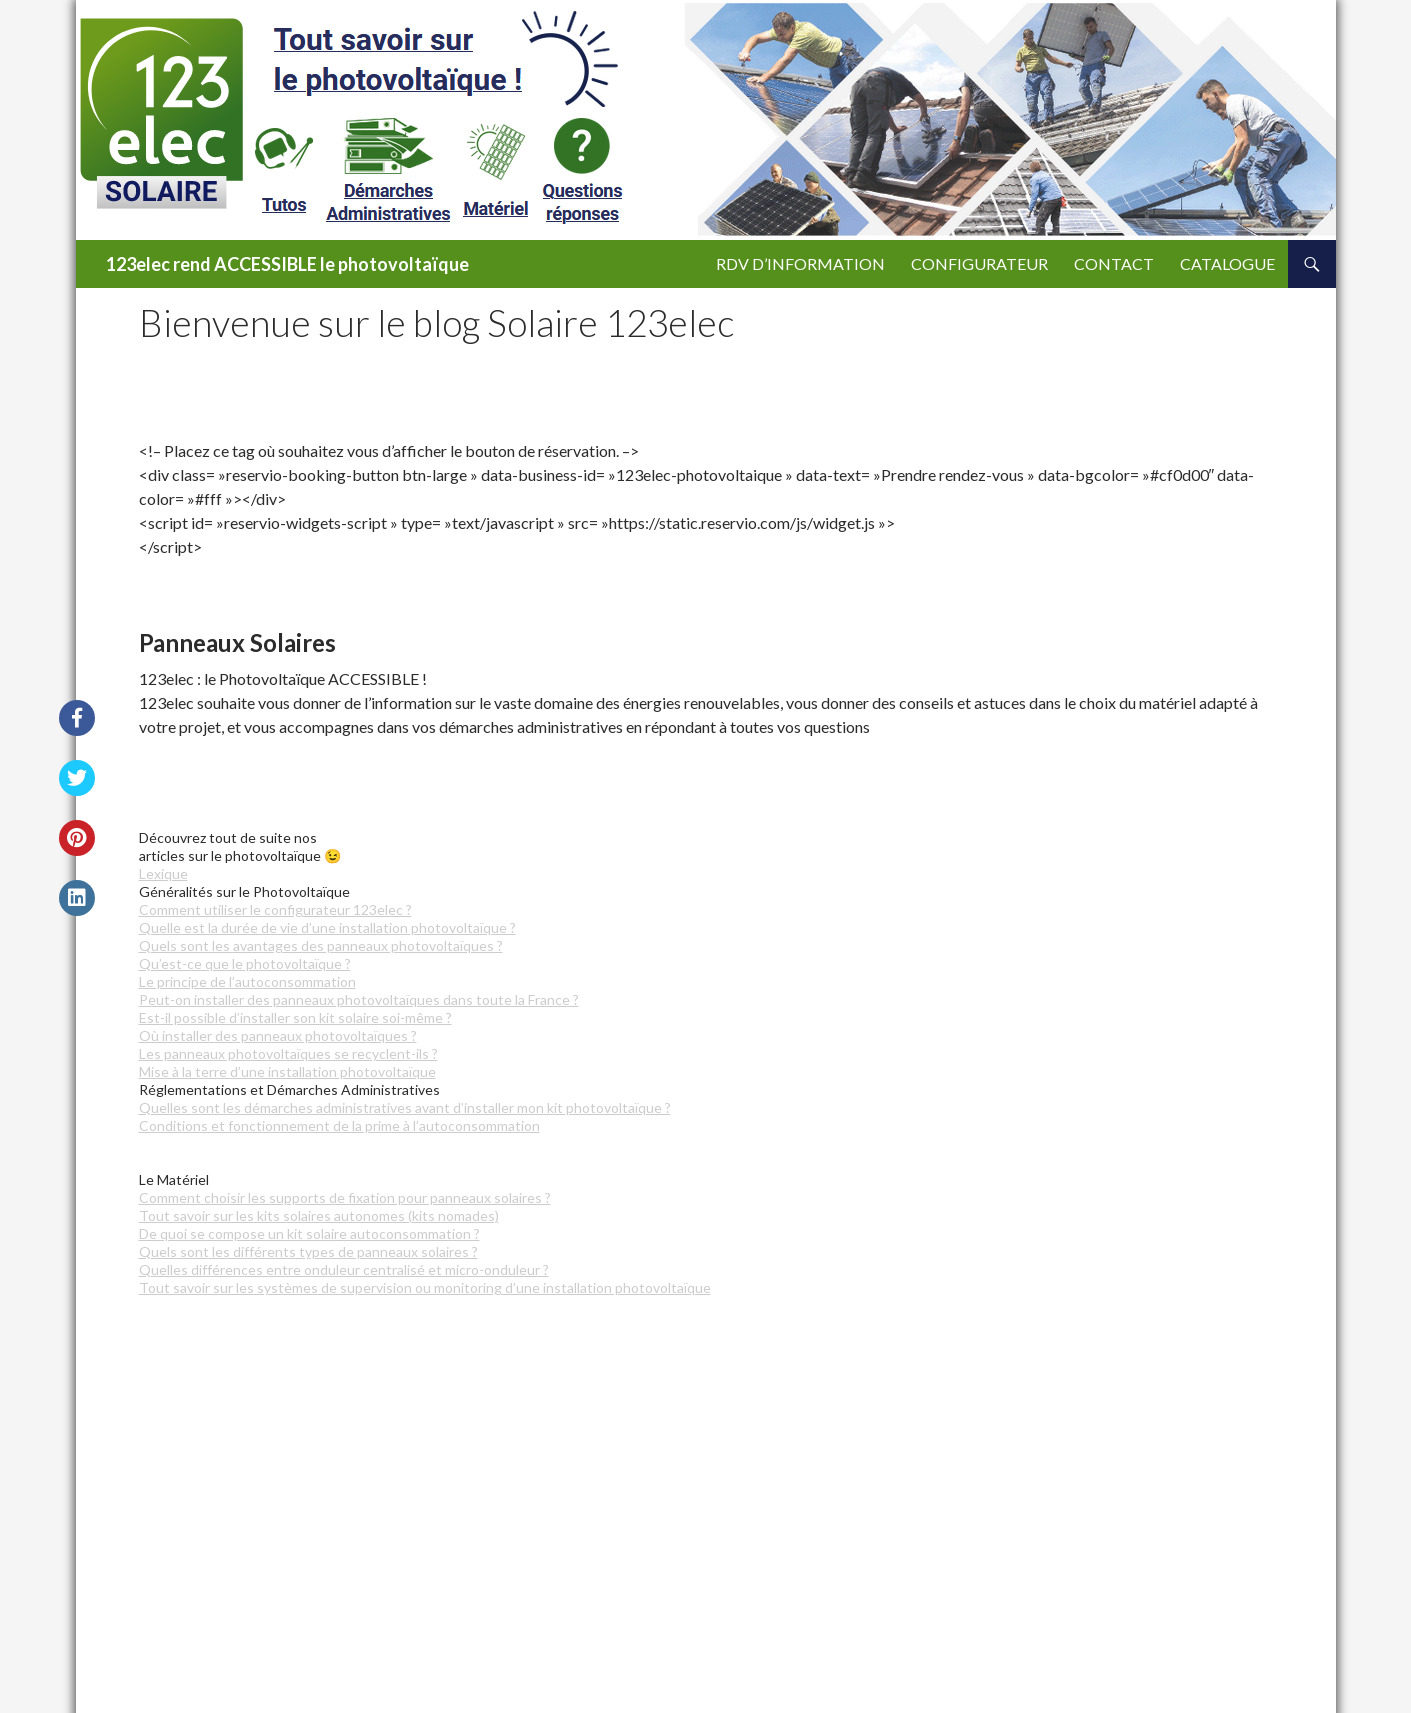  Describe the element at coordinates (800, 263) in the screenshot. I see `RDV d’Information` at that location.